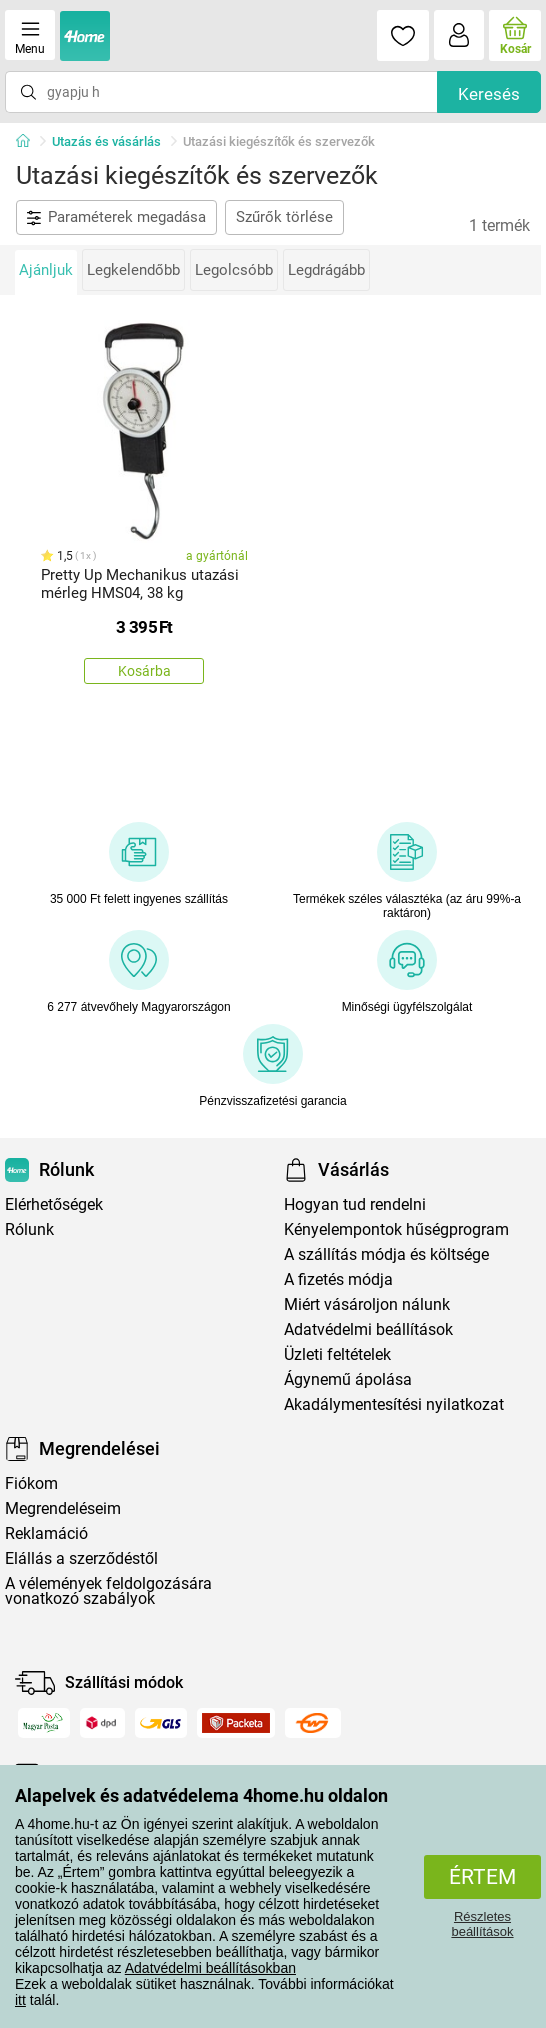 The width and height of the screenshot is (546, 2028). I want to click on Hogyan tud rendelni, so click(355, 1204).